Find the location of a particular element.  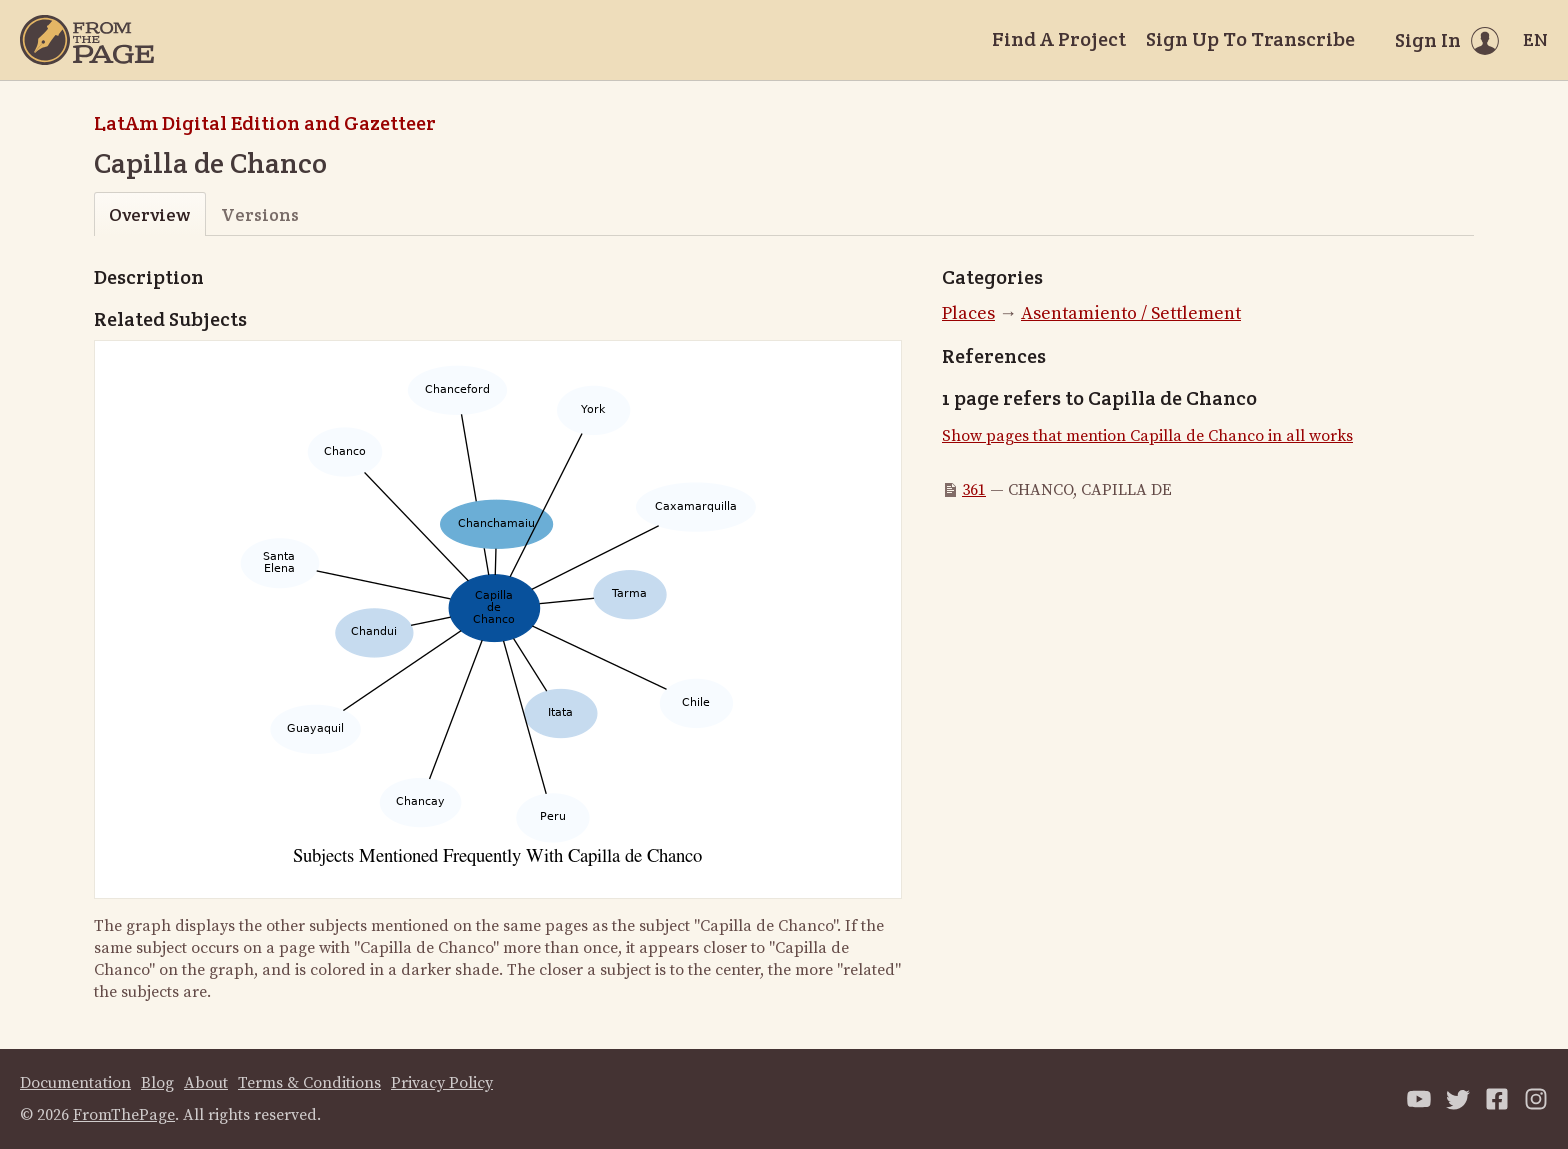

Terms & Conditions is located at coordinates (309, 1083).